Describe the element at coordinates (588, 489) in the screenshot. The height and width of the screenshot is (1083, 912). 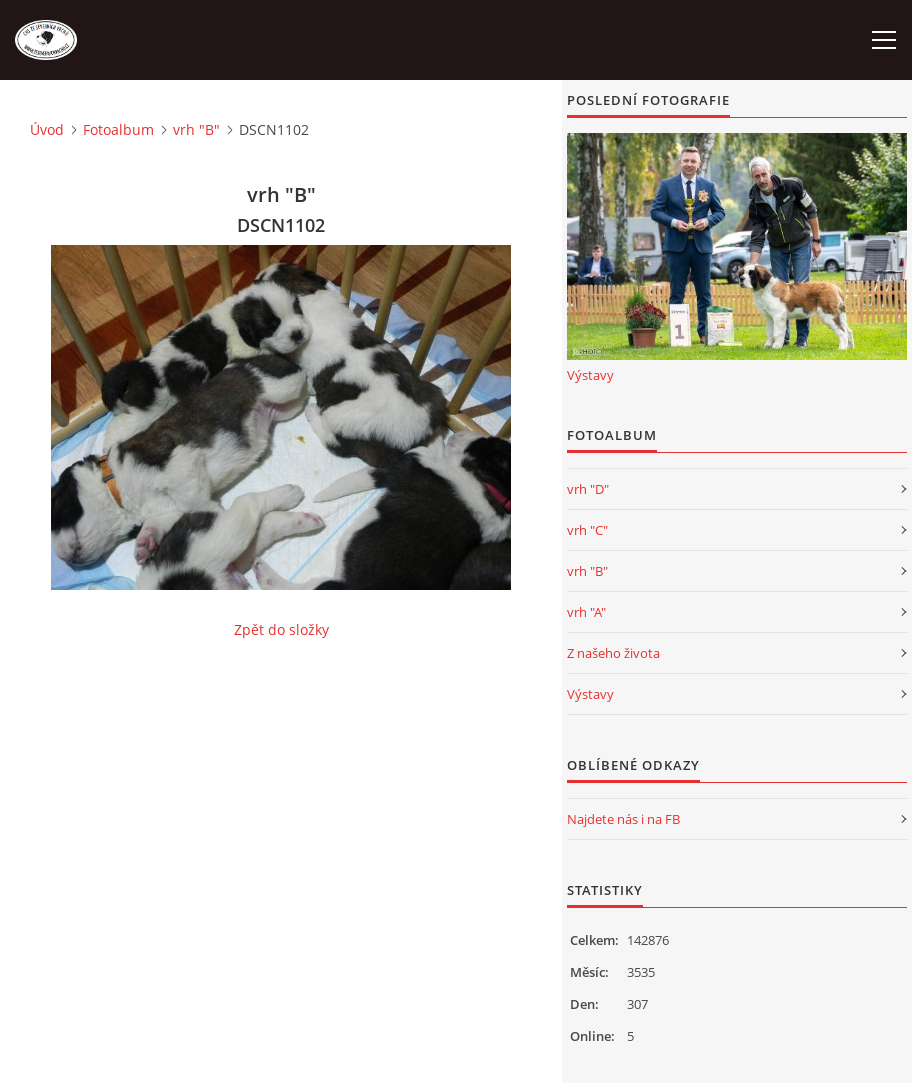
I see `vrh "D"` at that location.